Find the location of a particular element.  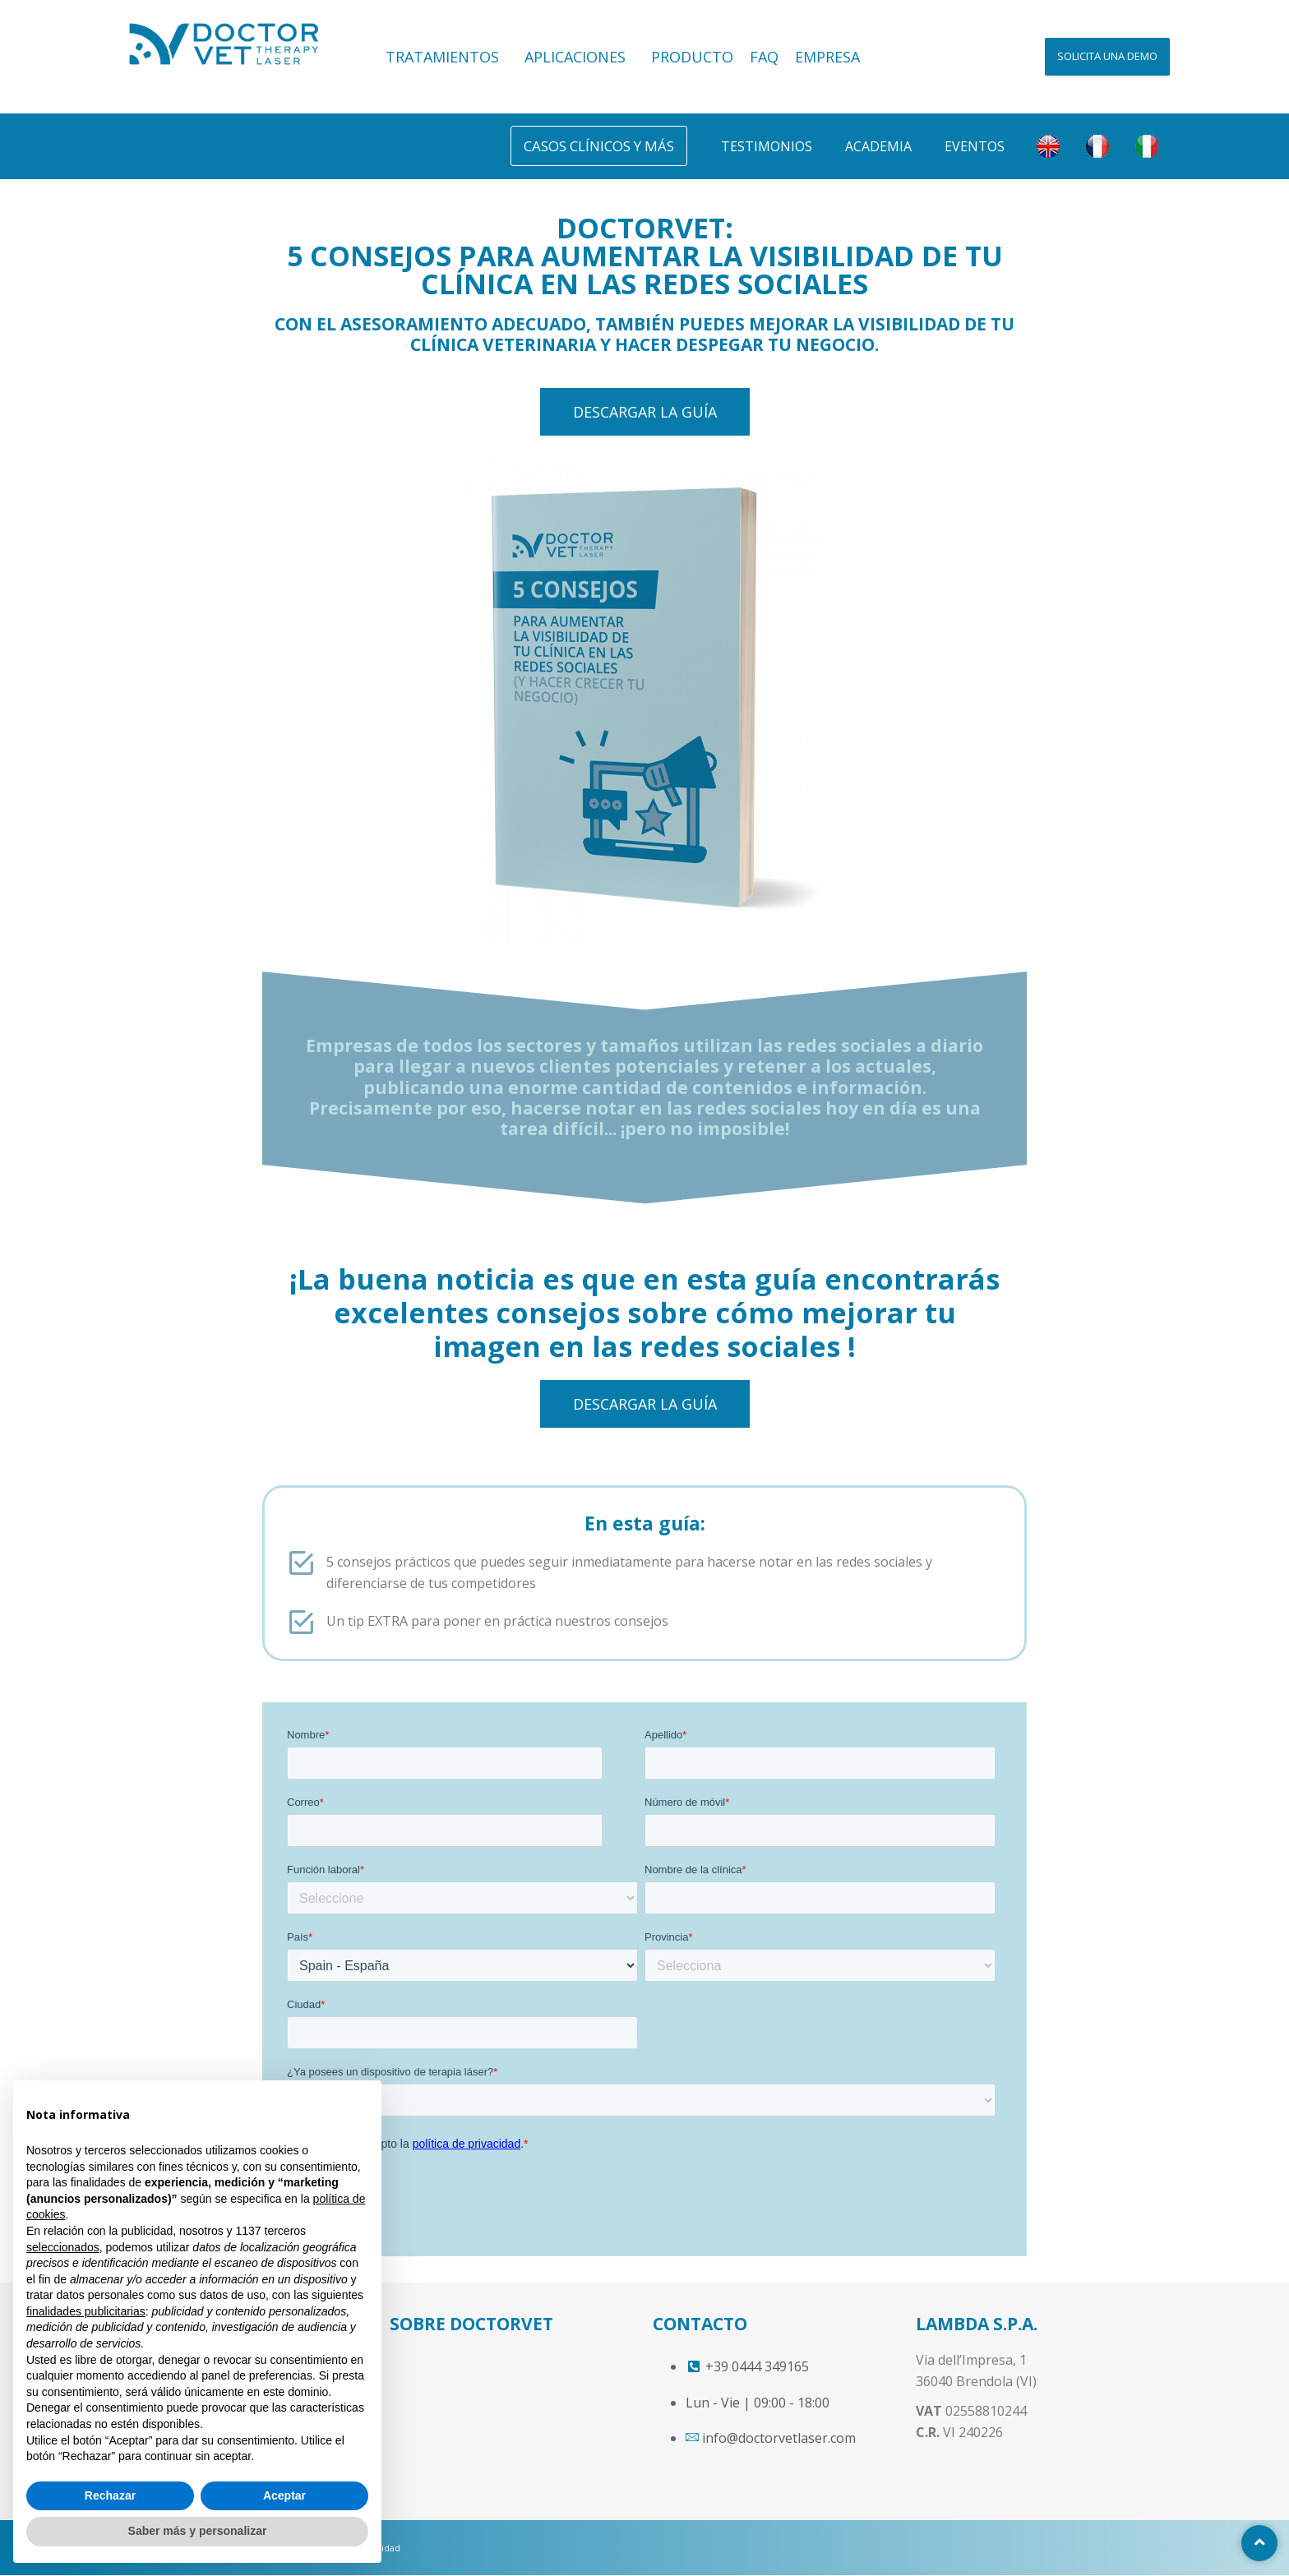

finalidades publicitarias is located at coordinates (86, 2311).